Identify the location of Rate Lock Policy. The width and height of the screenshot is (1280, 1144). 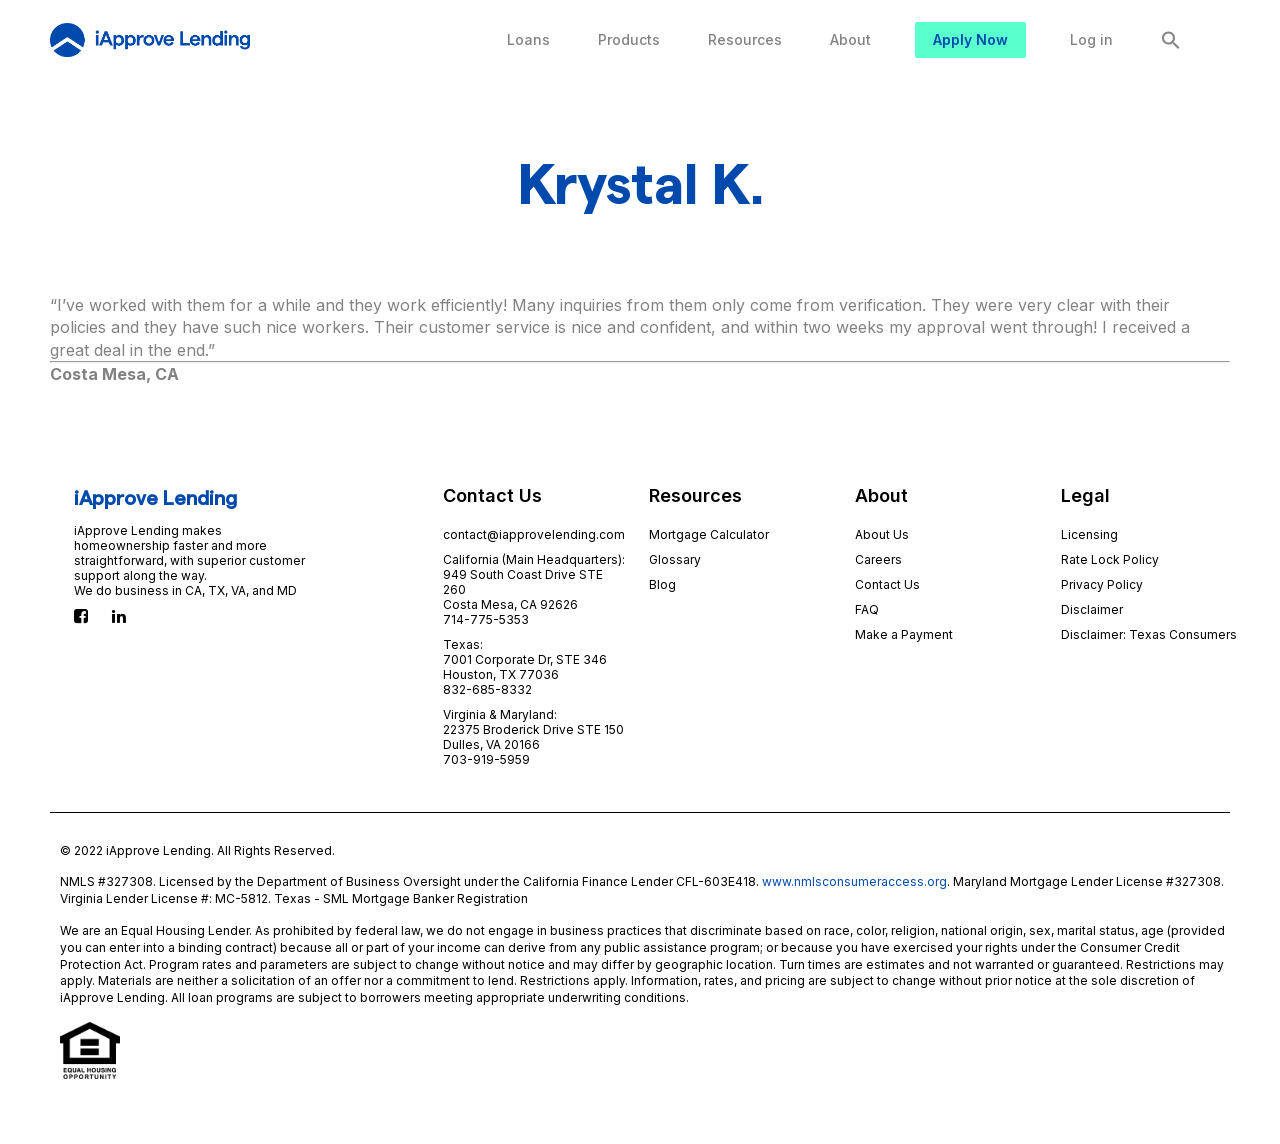
(1110, 559).